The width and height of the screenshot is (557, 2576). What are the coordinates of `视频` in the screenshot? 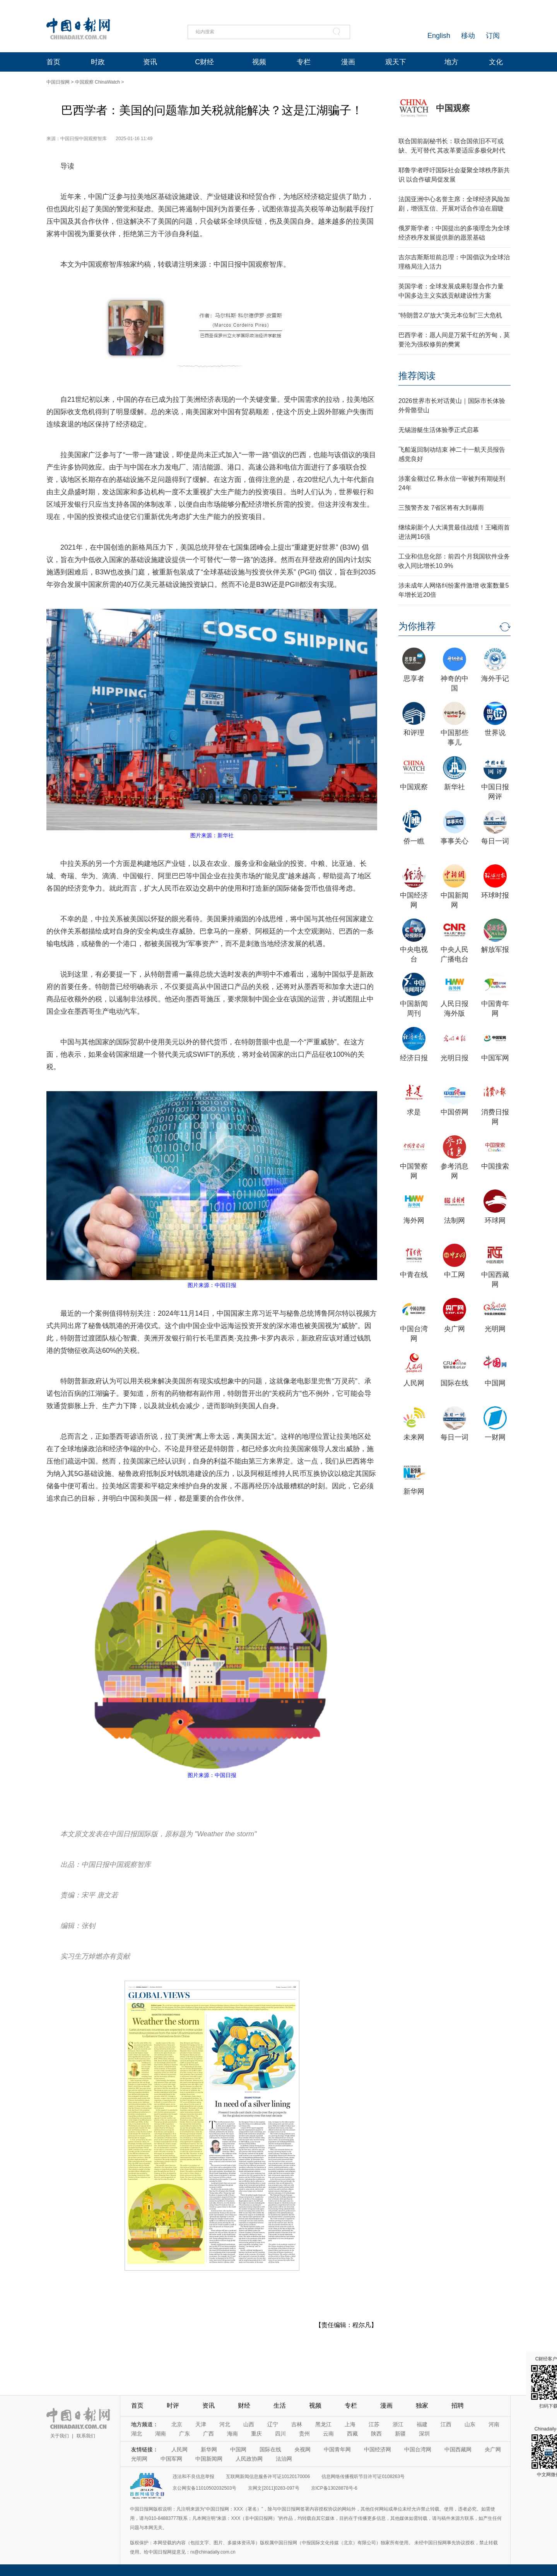 It's located at (259, 62).